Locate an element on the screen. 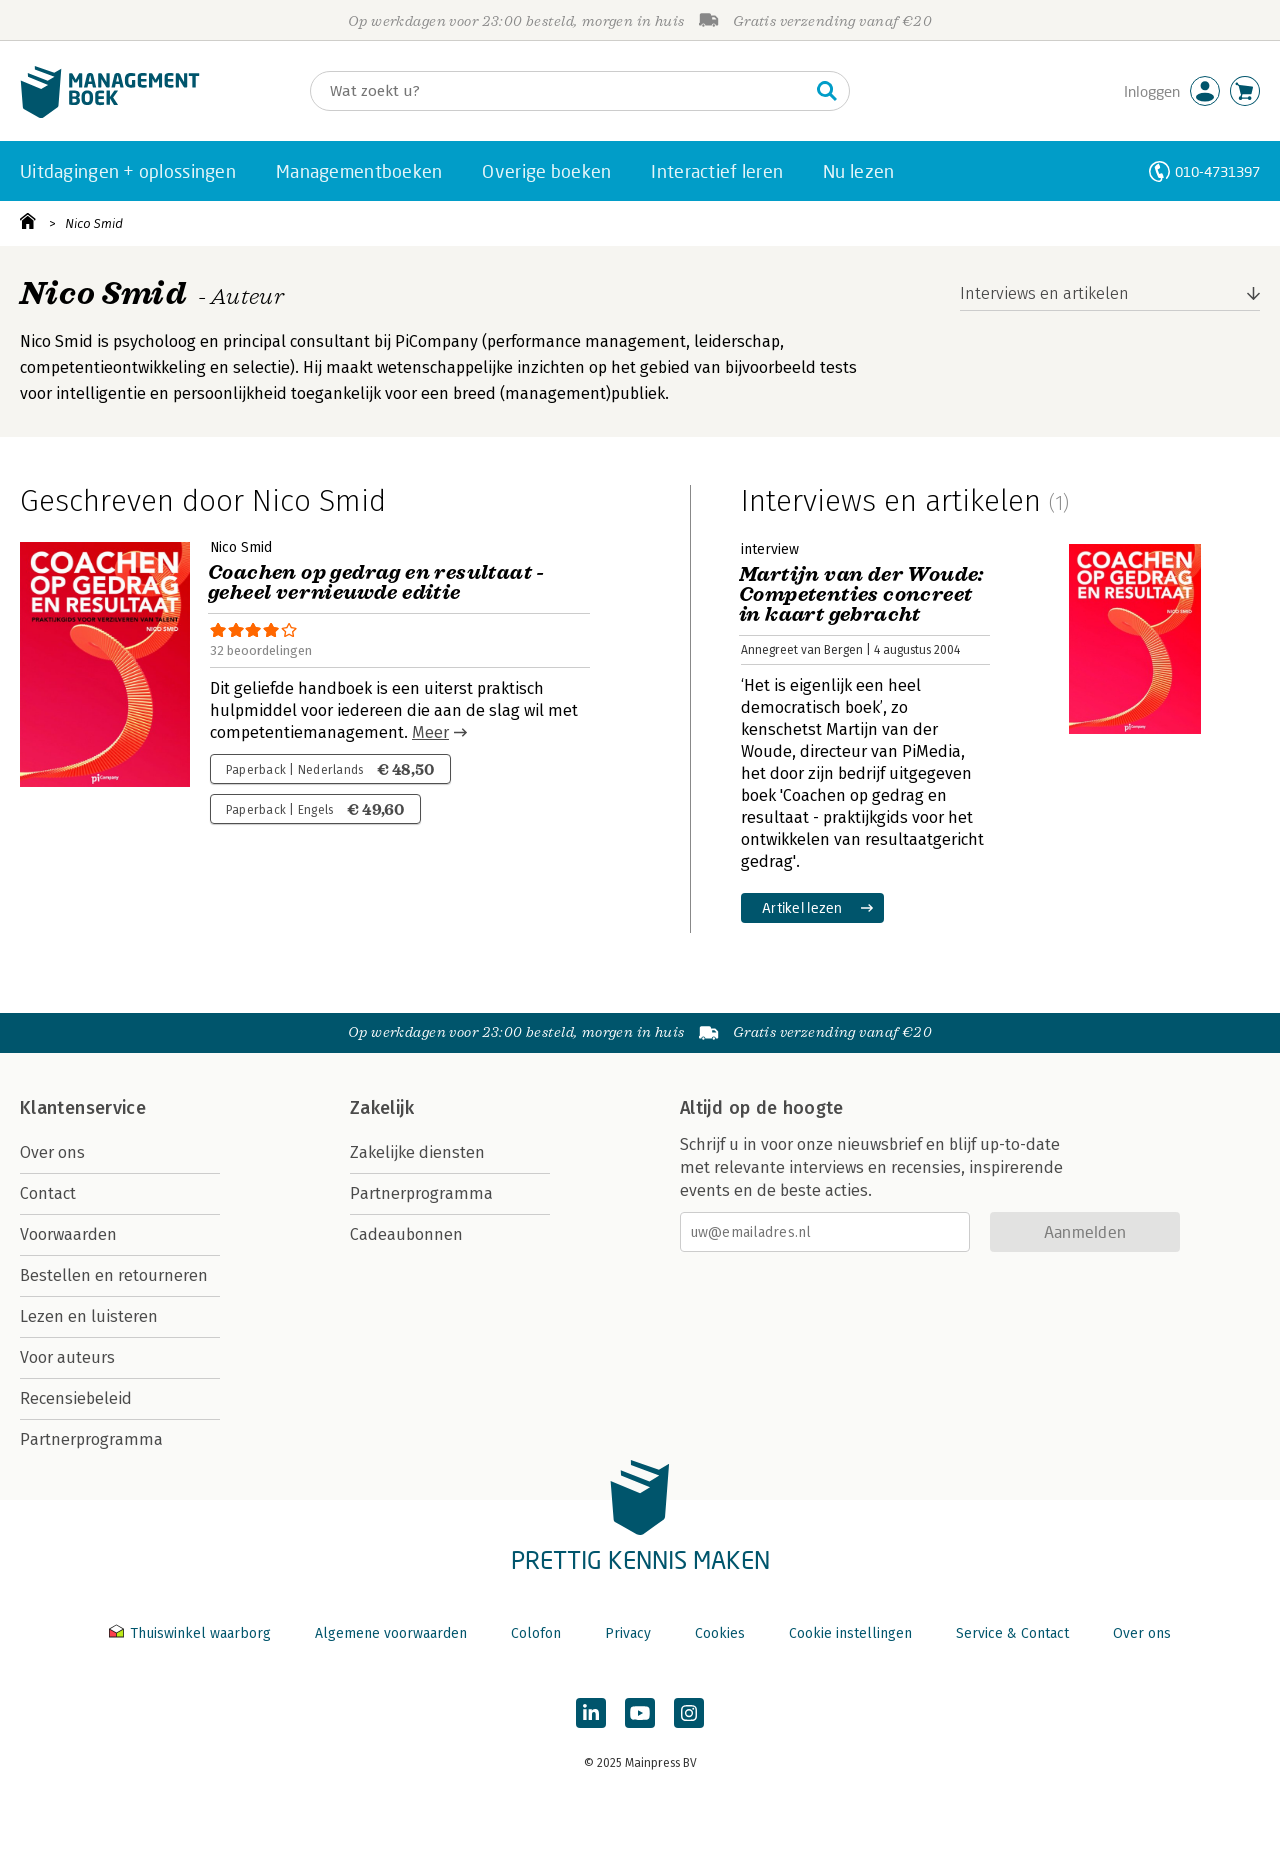 The width and height of the screenshot is (1280, 1873). Interviews en artikelen is located at coordinates (1044, 293).